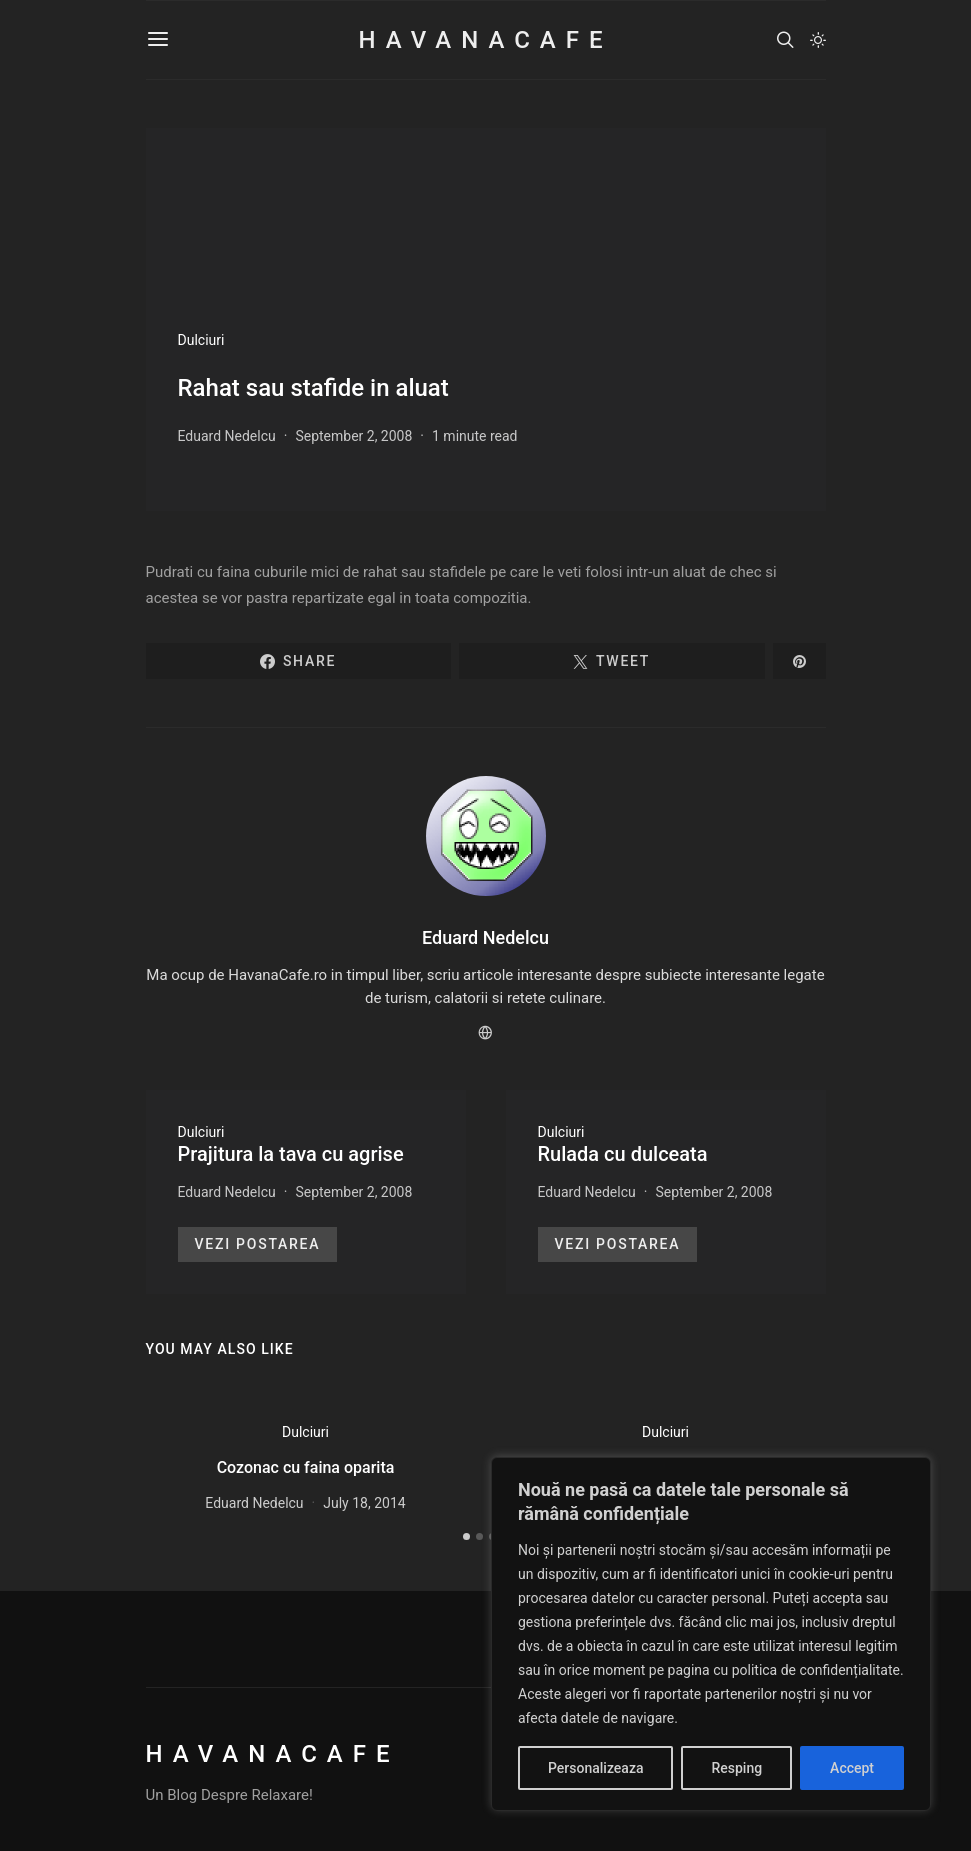  Describe the element at coordinates (711, 1634) in the screenshot. I see `[region]` at that location.